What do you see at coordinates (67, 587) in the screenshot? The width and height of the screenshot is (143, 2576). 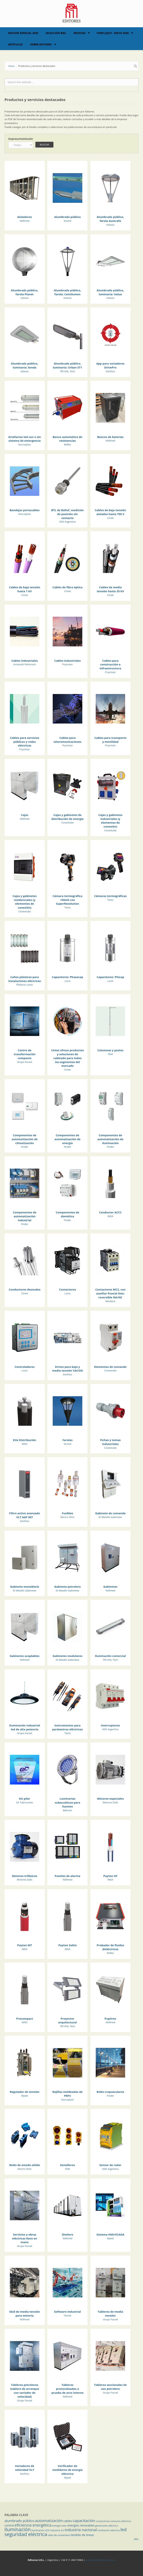 I see `Cables de fibra óptica` at bounding box center [67, 587].